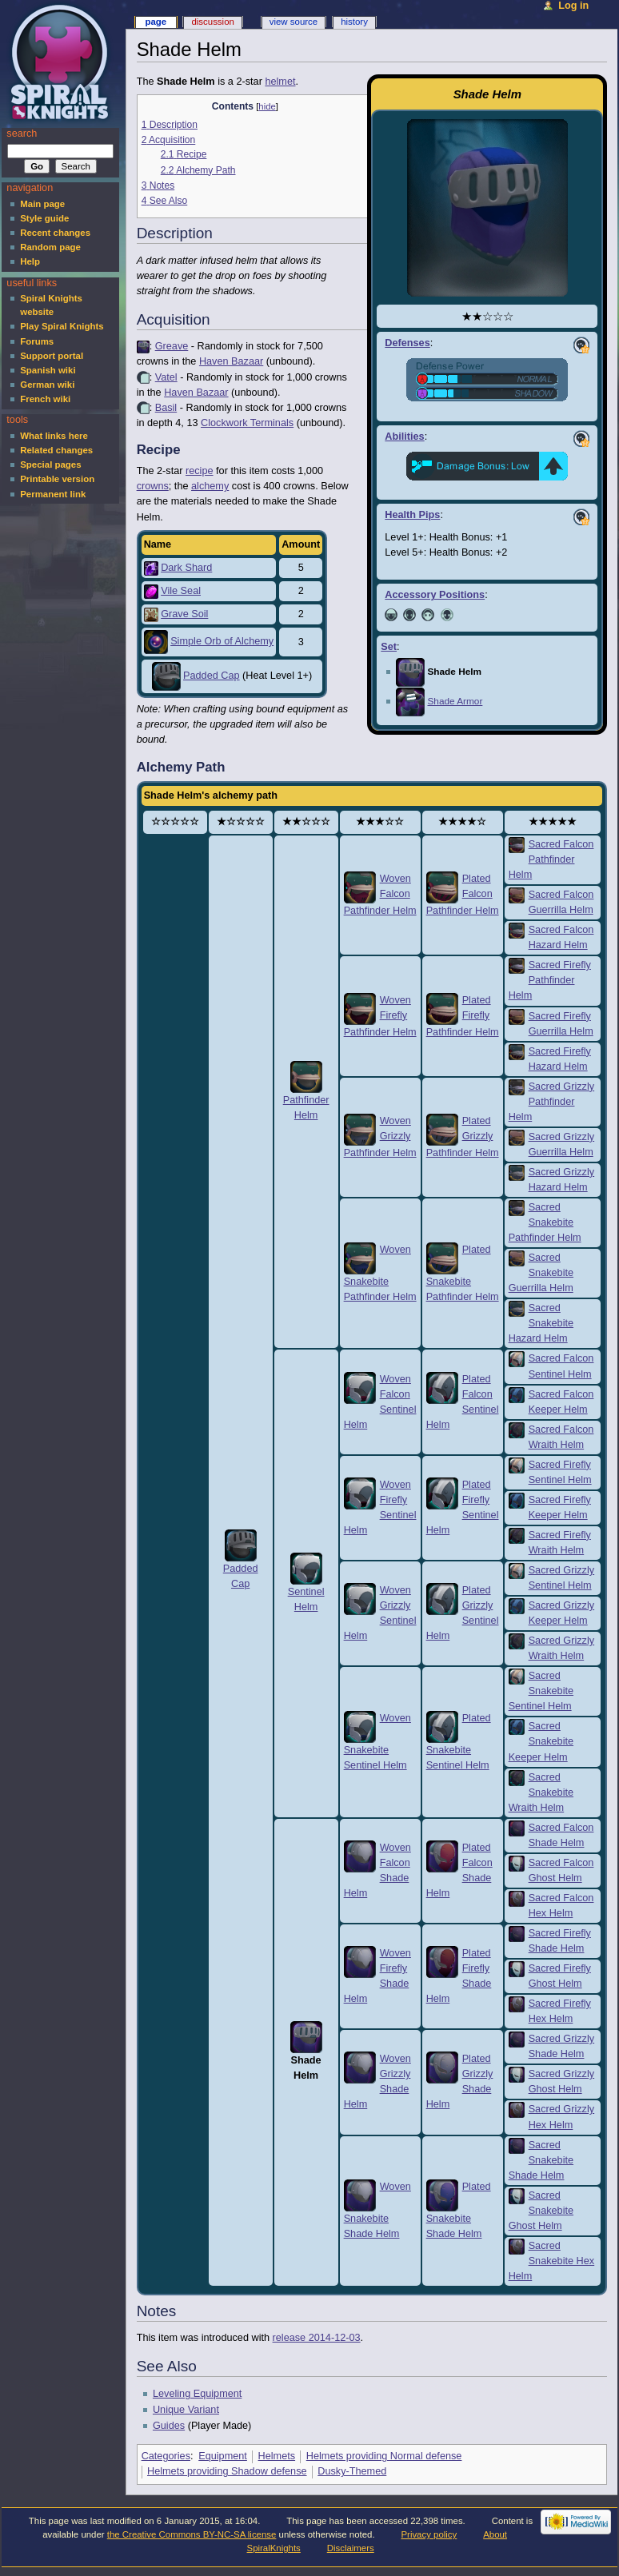 This screenshot has height=2576, width=619. I want to click on Sacred Firefly Pathfinder Helm, so click(550, 980).